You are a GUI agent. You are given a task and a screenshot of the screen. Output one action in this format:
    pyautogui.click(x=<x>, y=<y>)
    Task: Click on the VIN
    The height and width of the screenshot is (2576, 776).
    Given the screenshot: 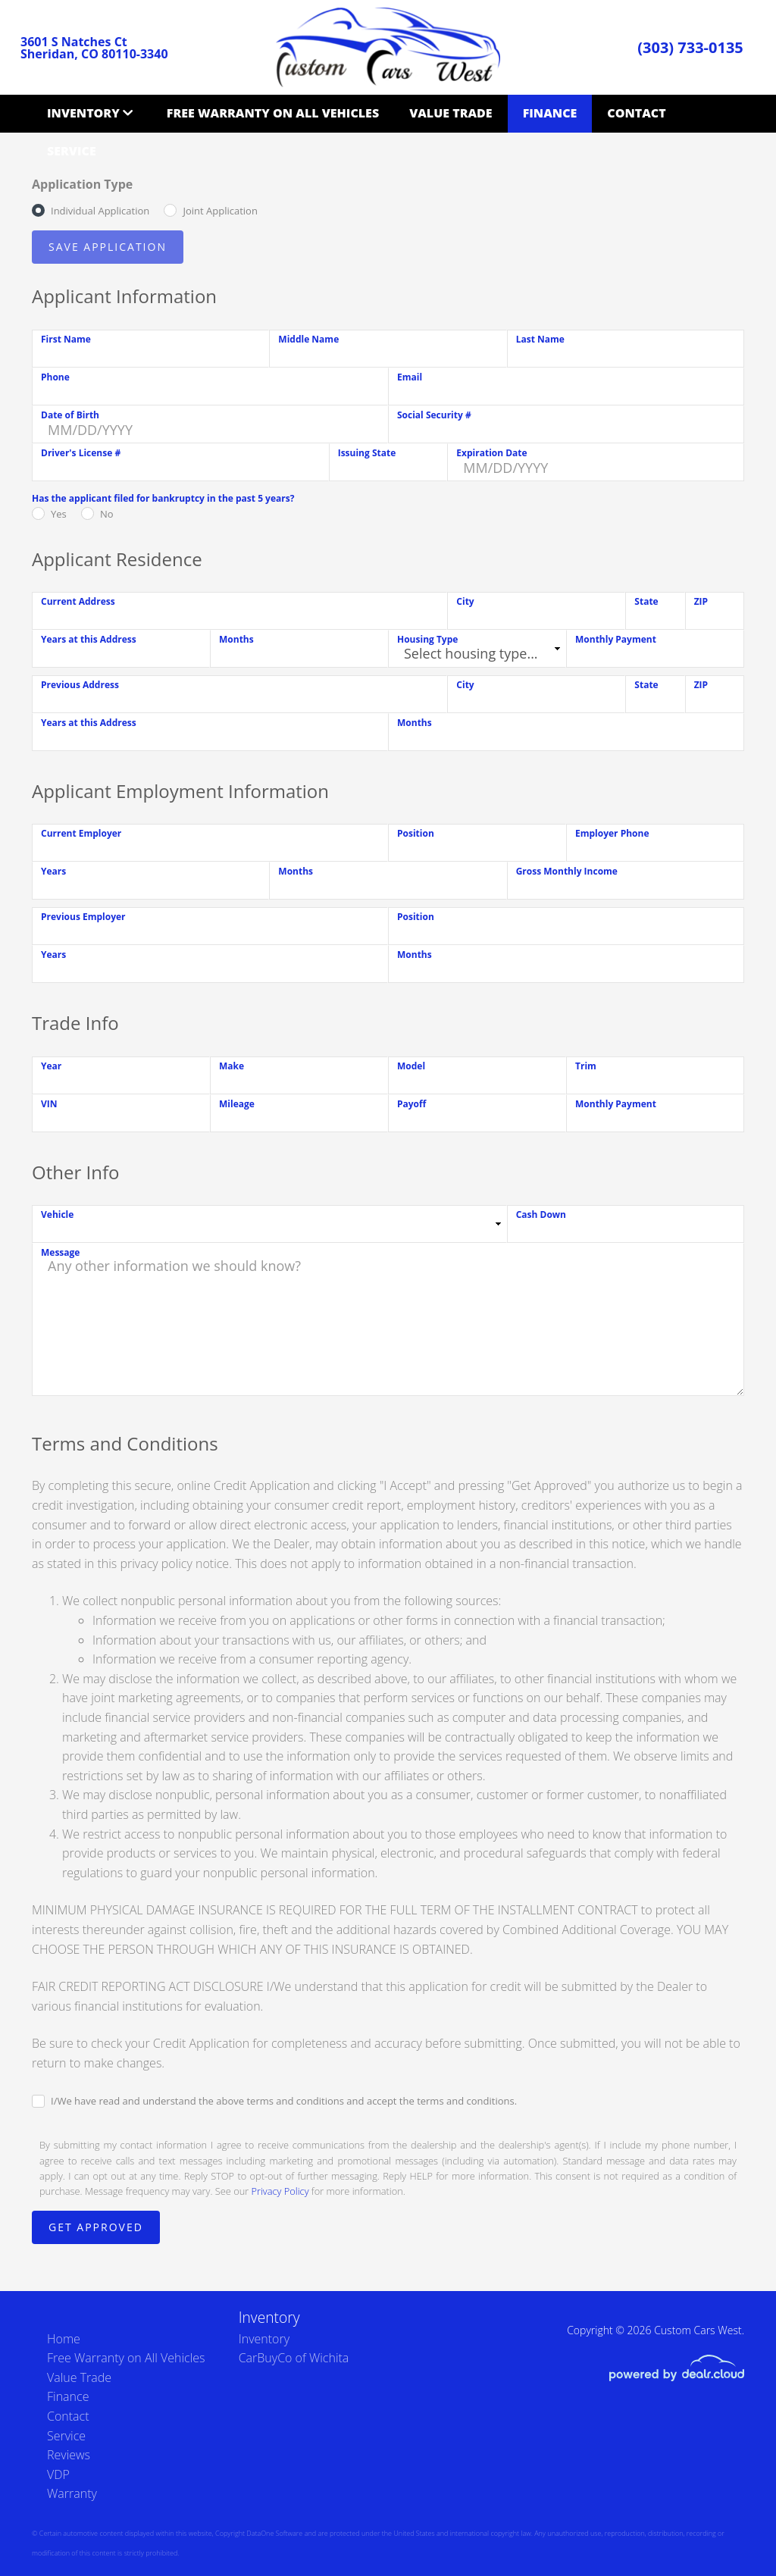 What is the action you would take?
    pyautogui.click(x=49, y=1103)
    